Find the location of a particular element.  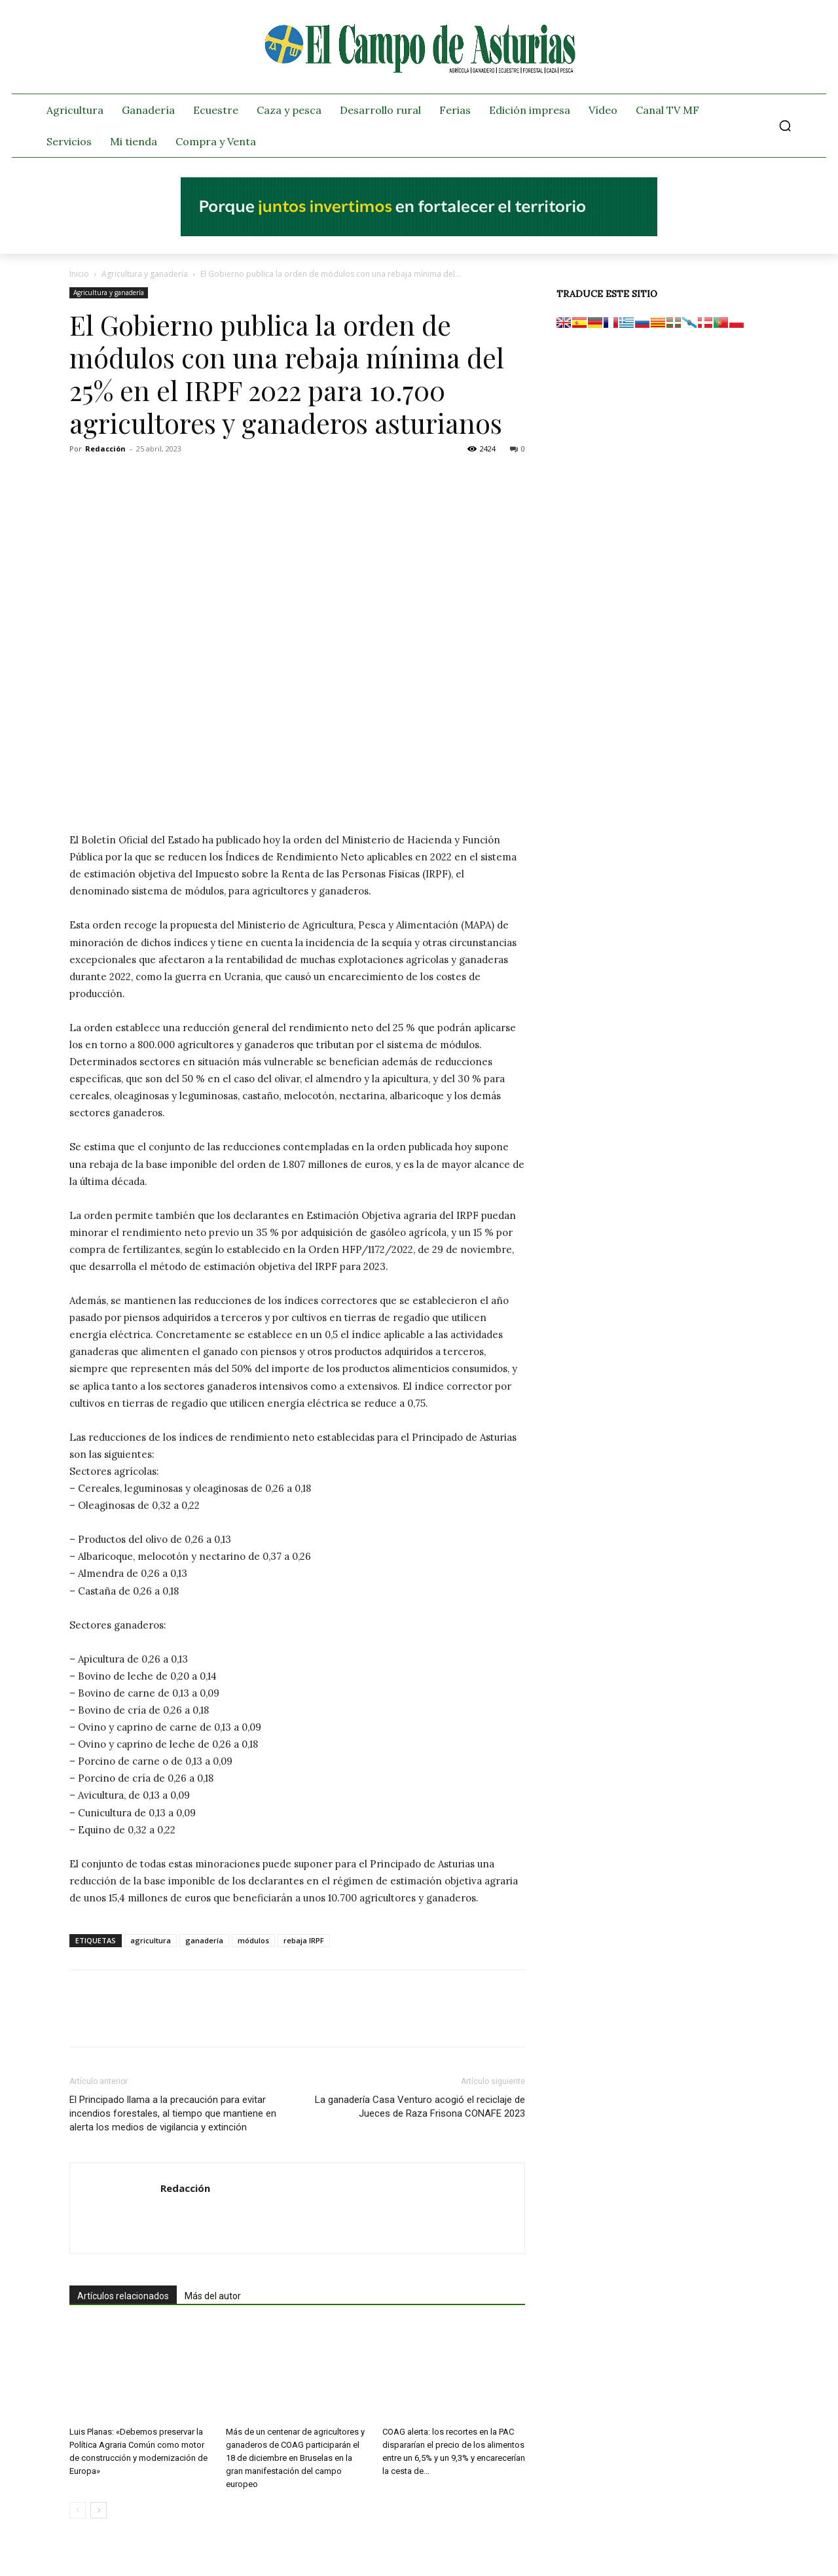

Más del autor is located at coordinates (213, 2296).